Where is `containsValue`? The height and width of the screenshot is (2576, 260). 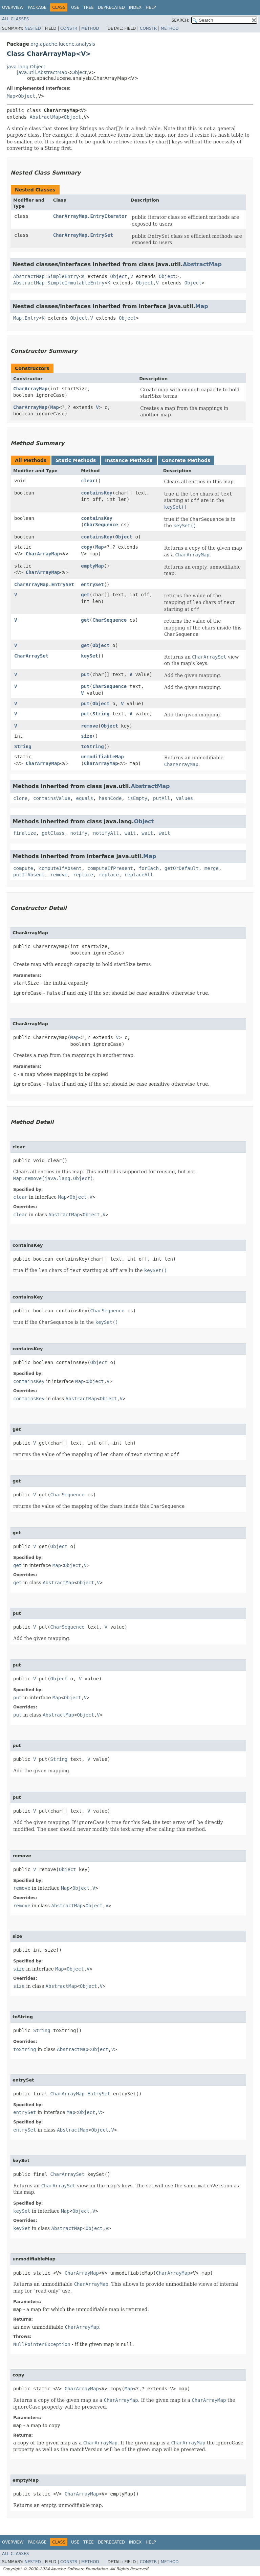 containsValue is located at coordinates (51, 798).